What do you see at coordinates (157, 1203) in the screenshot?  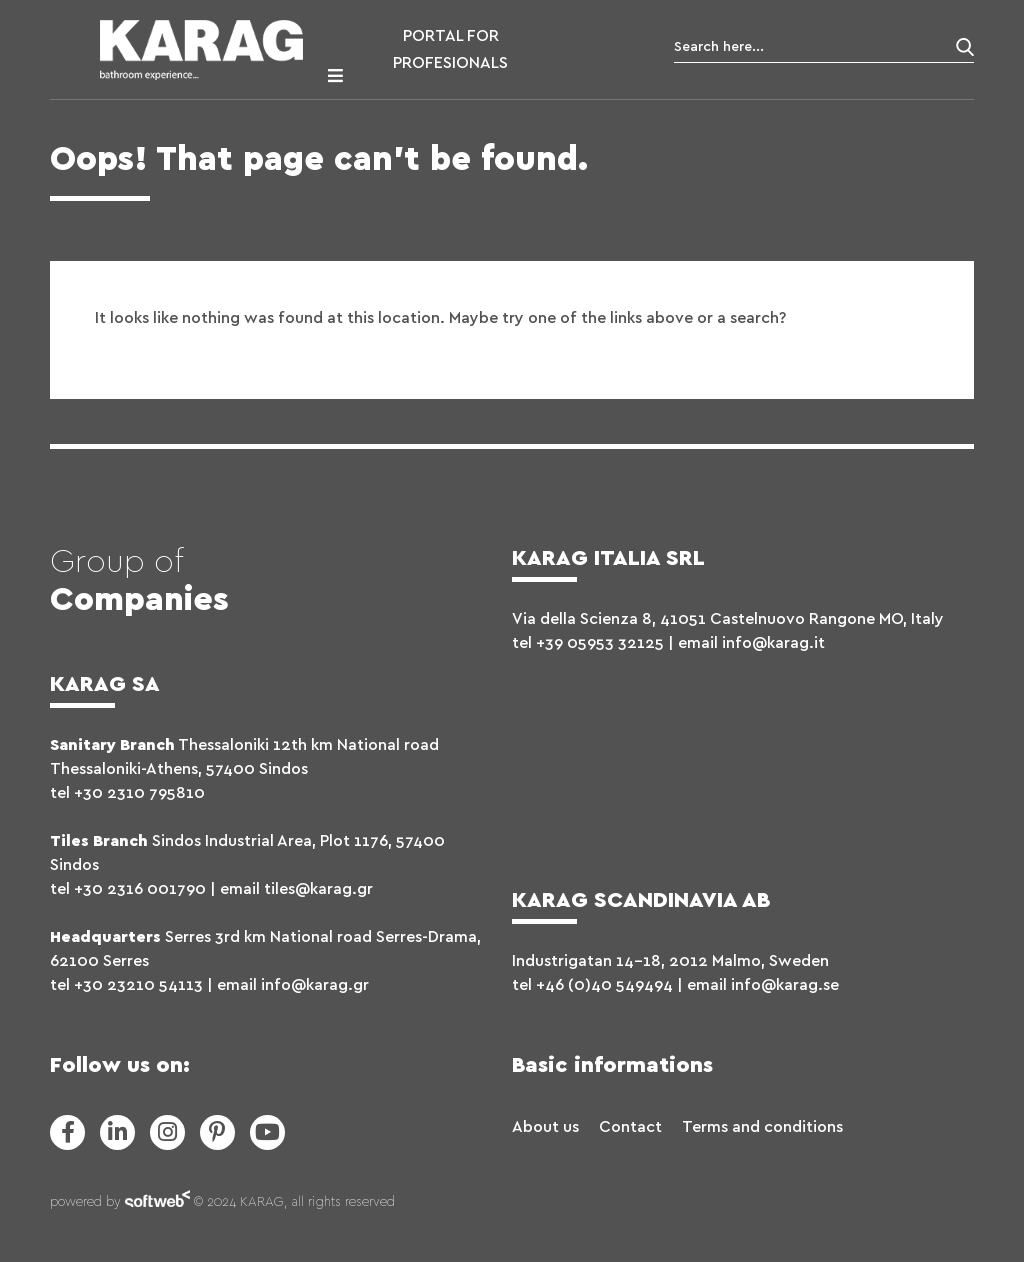 I see `softweb` at bounding box center [157, 1203].